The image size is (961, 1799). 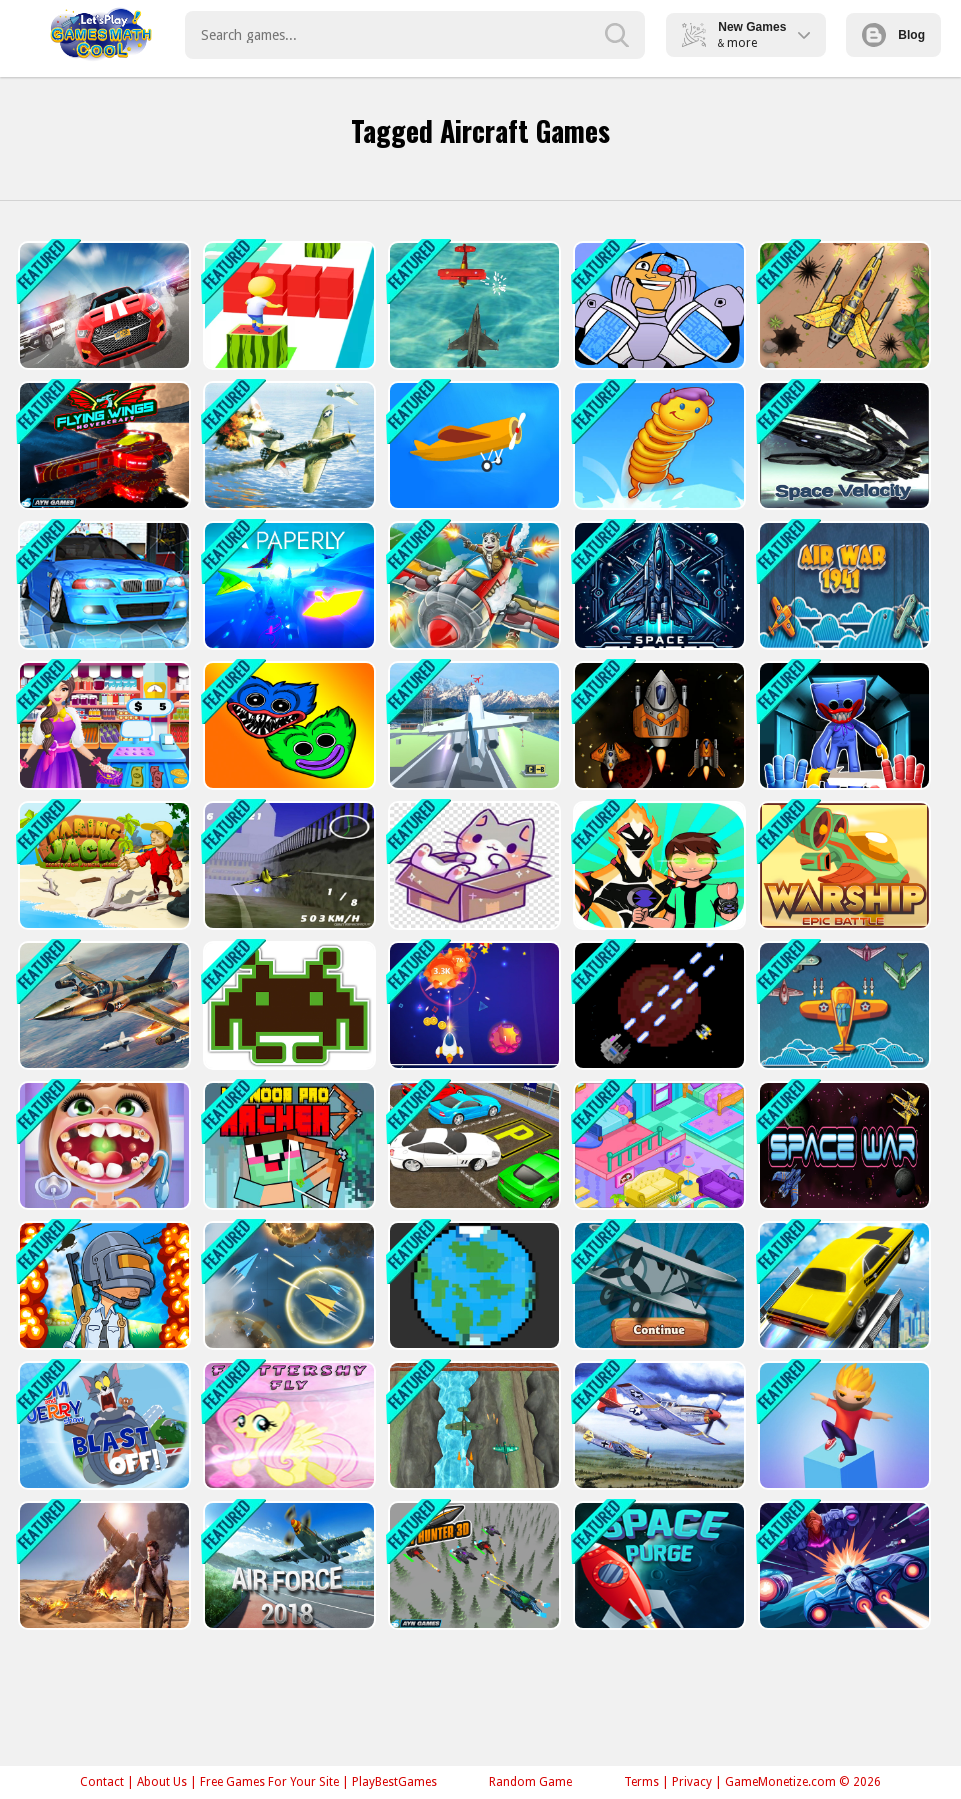 I want to click on [Cyborg Teen Titans], so click(x=657, y=305).